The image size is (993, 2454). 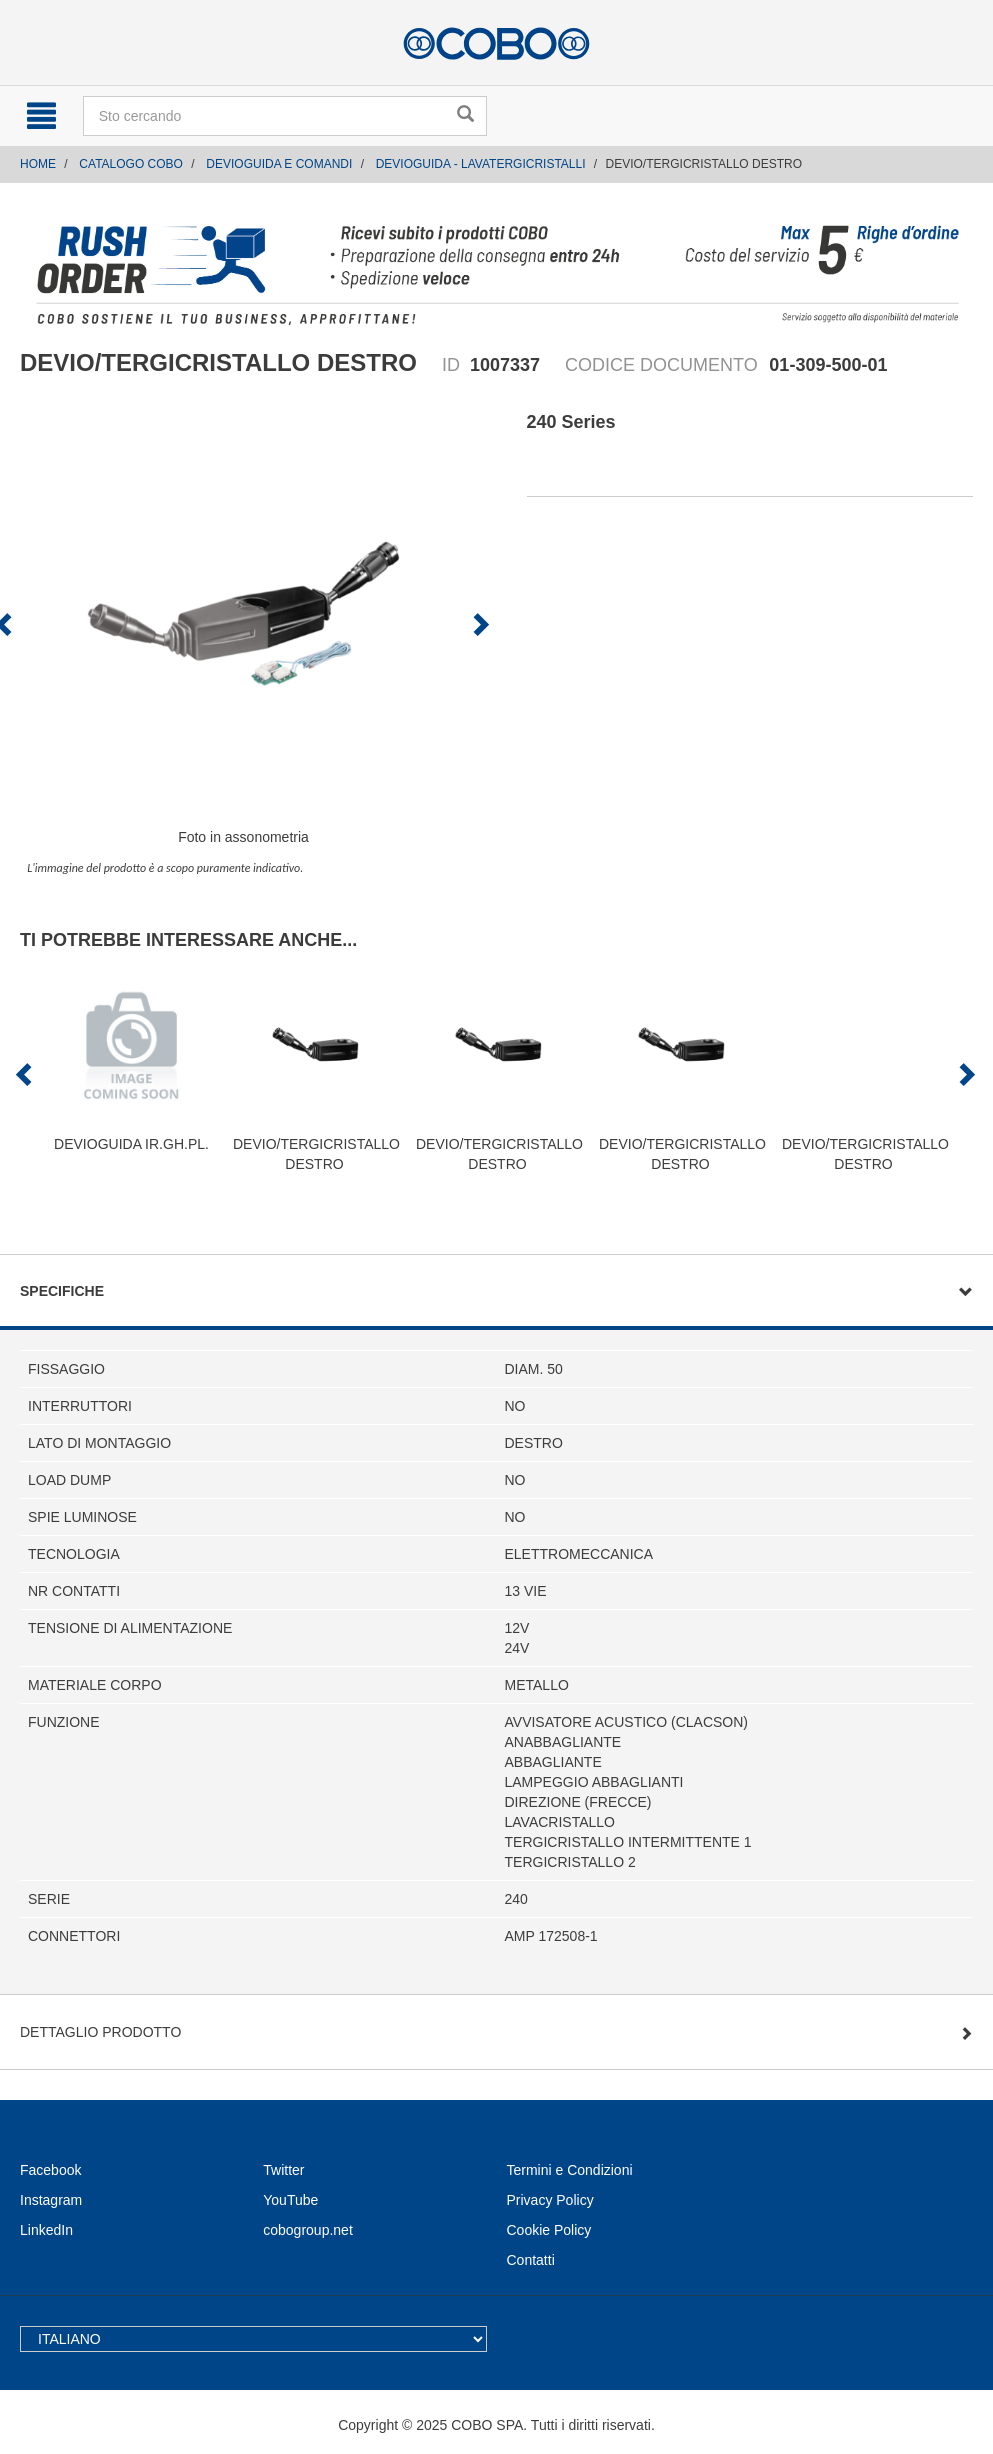 I want to click on Termini e Condizioni, so click(x=570, y=2170).